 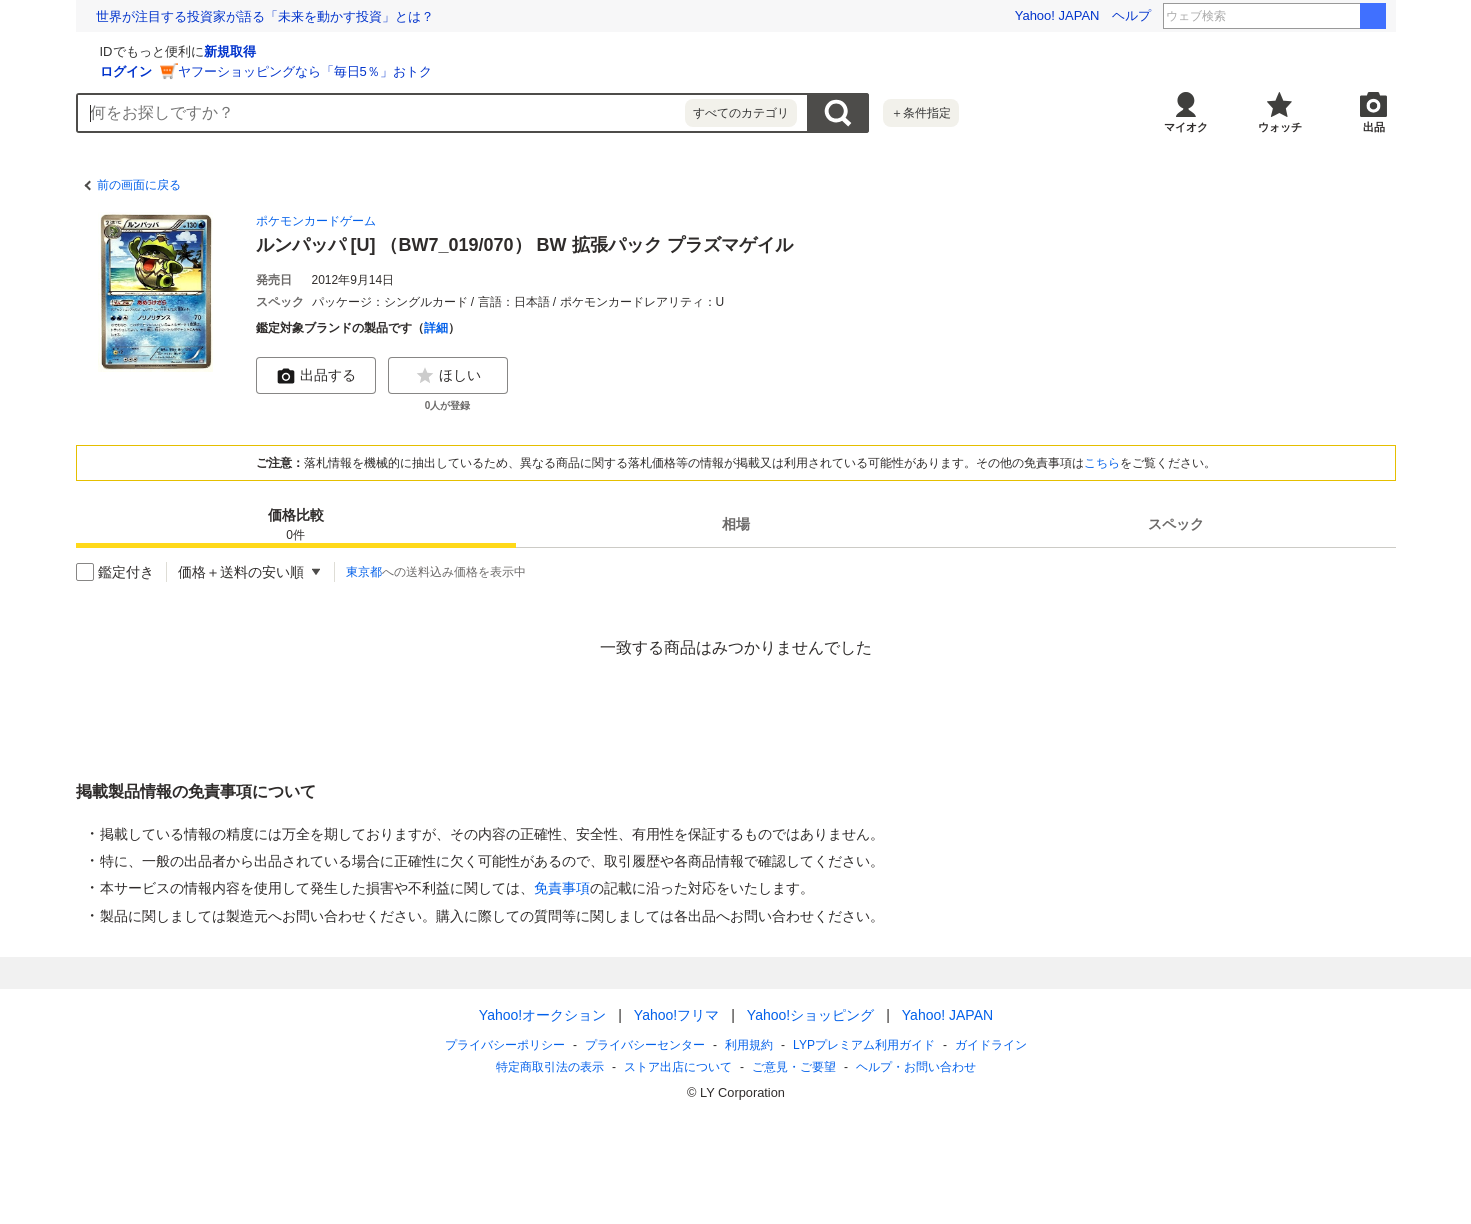 I want to click on ヤフーショッピングなら「毎日5％」おトク, so click(x=543, y=71).